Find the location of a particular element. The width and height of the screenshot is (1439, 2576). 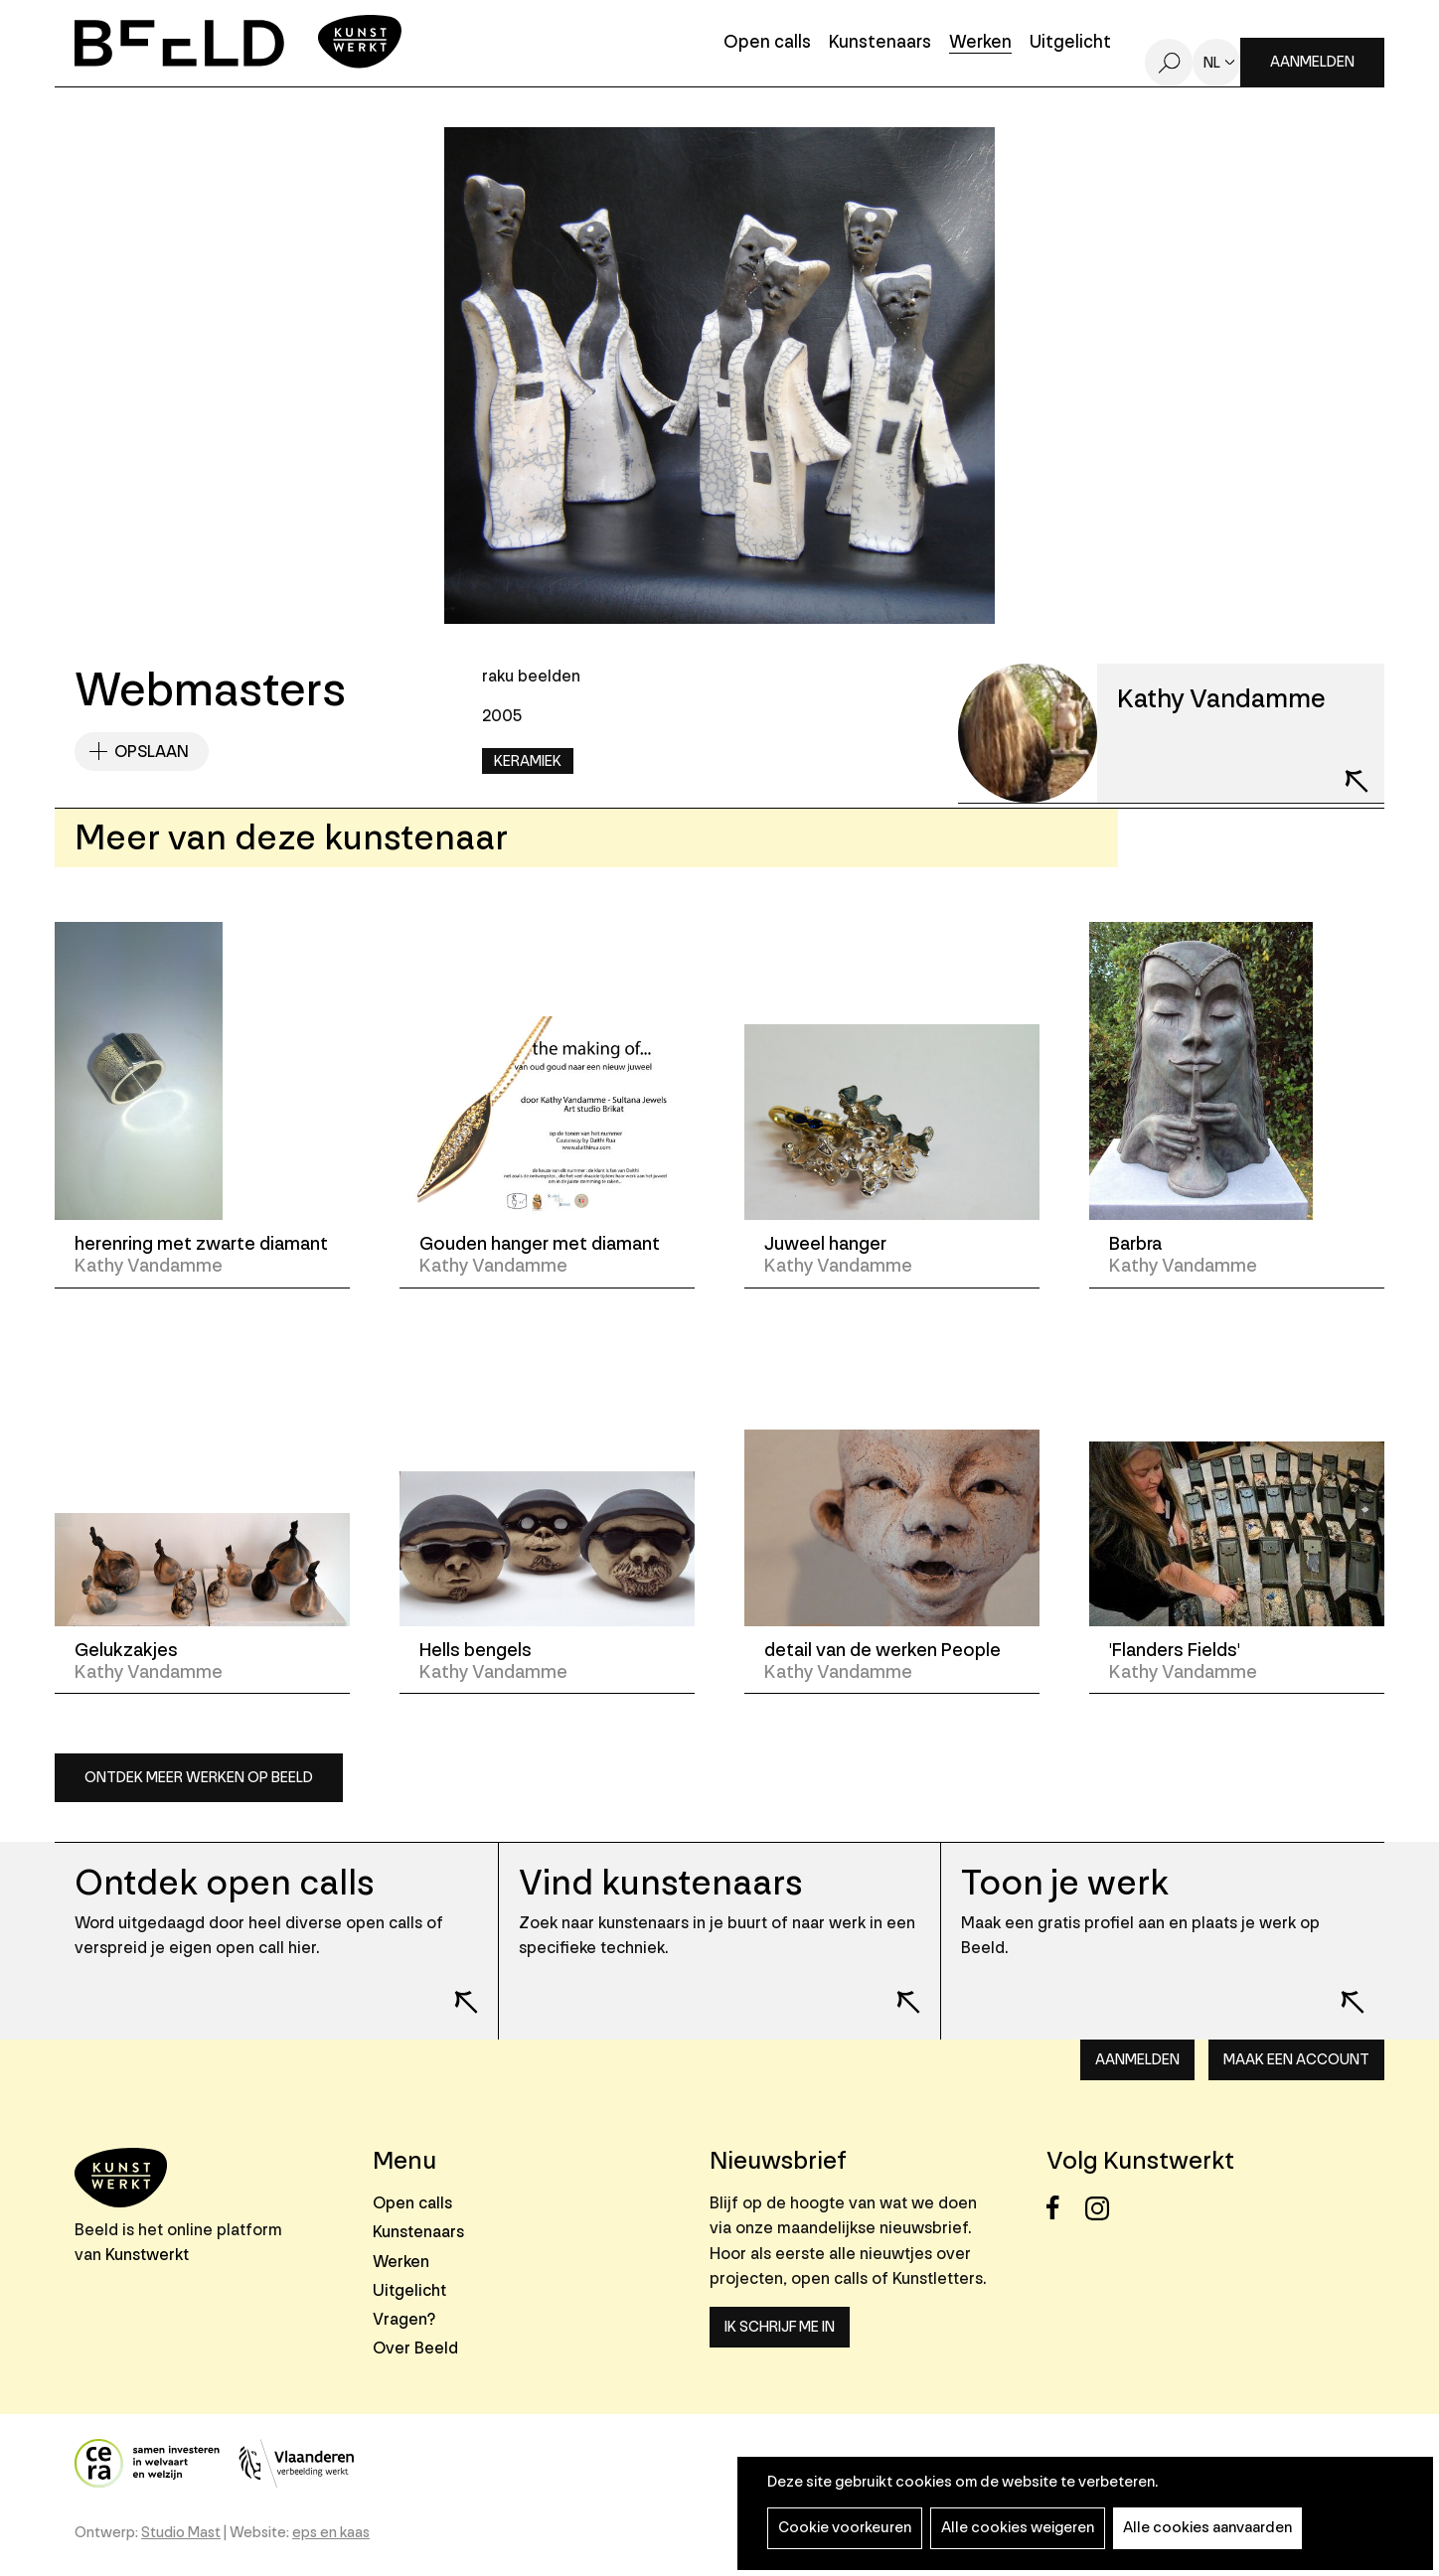

herenring met zwarte diamant is located at coordinates (201, 1244).